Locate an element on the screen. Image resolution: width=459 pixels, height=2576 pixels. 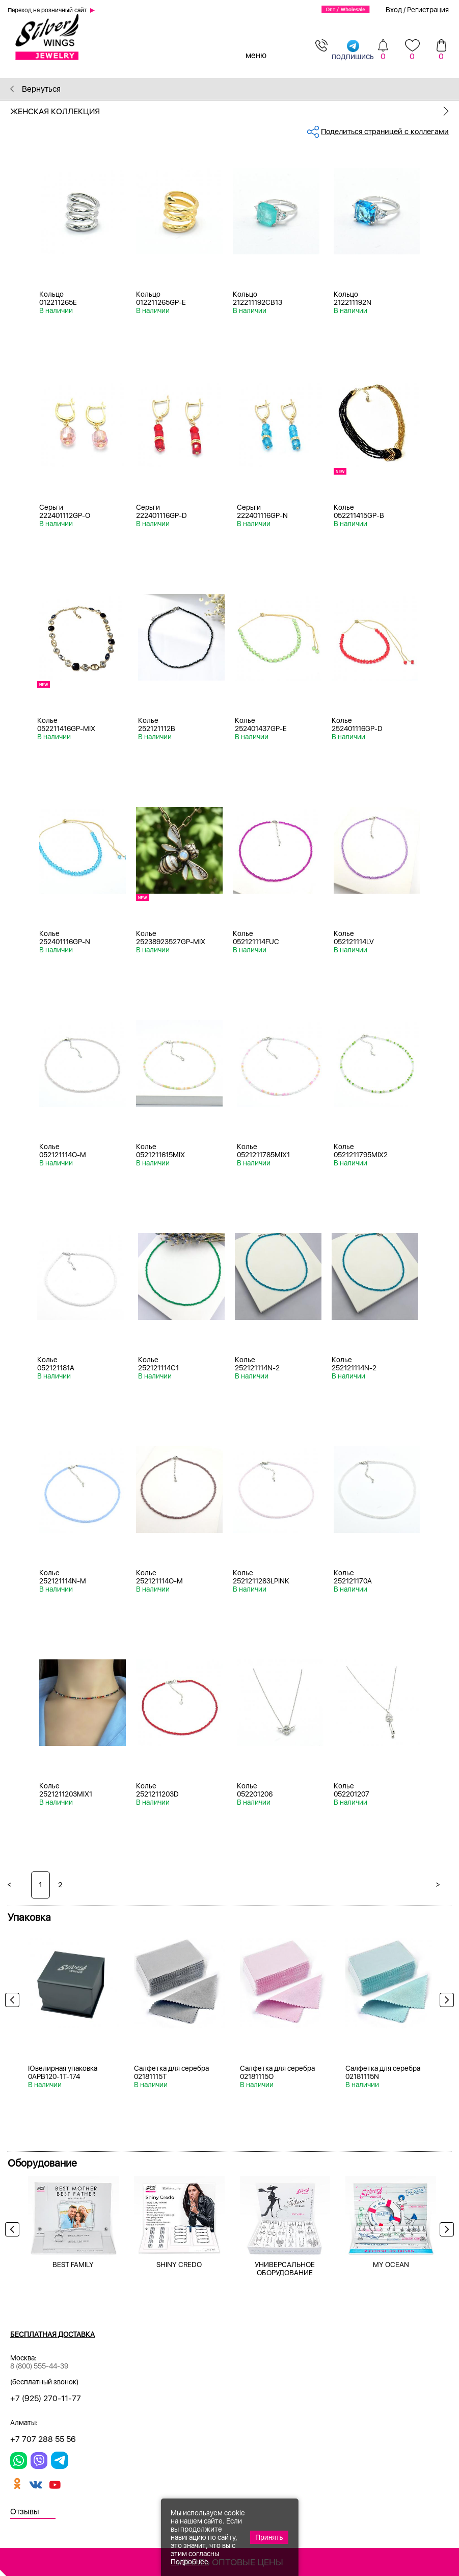
Колье 052201207 is located at coordinates (351, 1790).